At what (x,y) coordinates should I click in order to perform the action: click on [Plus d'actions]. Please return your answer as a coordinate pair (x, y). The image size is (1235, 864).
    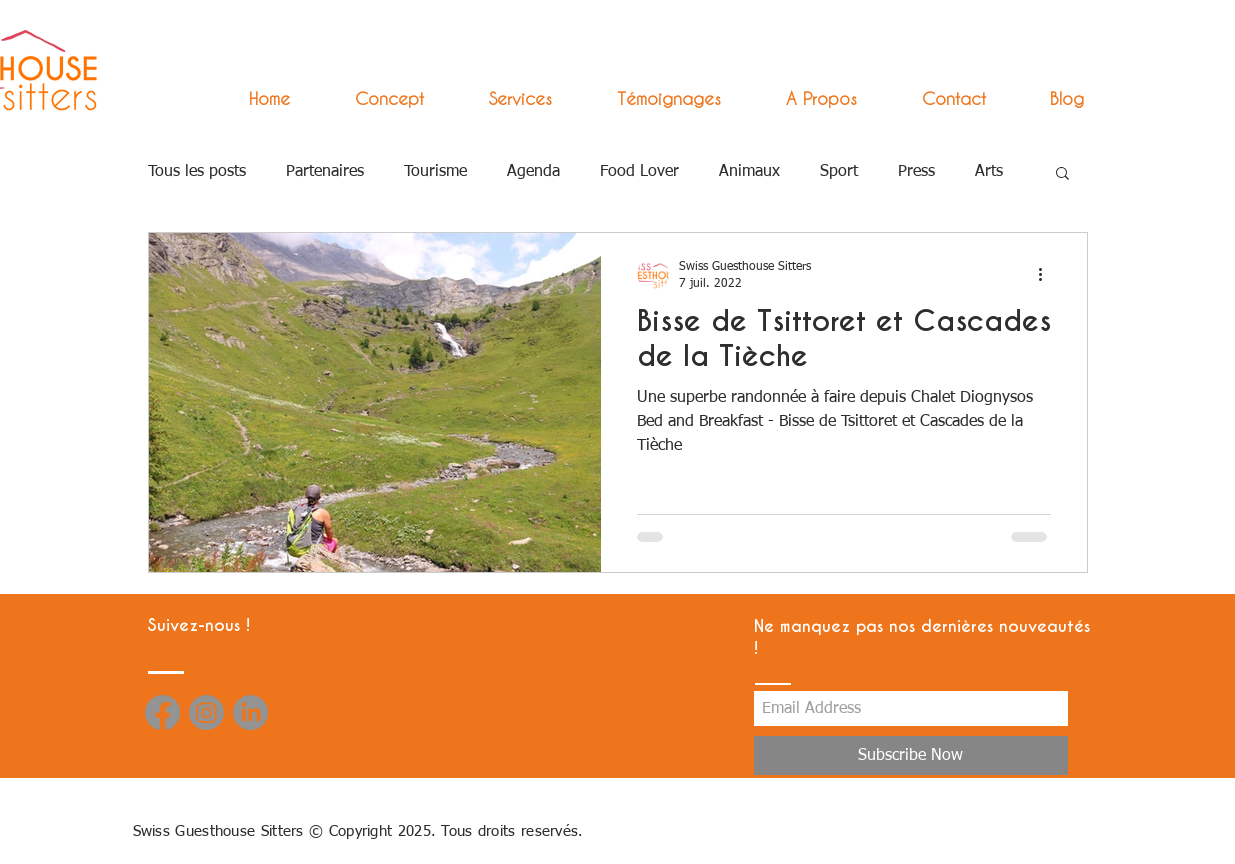
    Looking at the image, I should click on (1048, 274).